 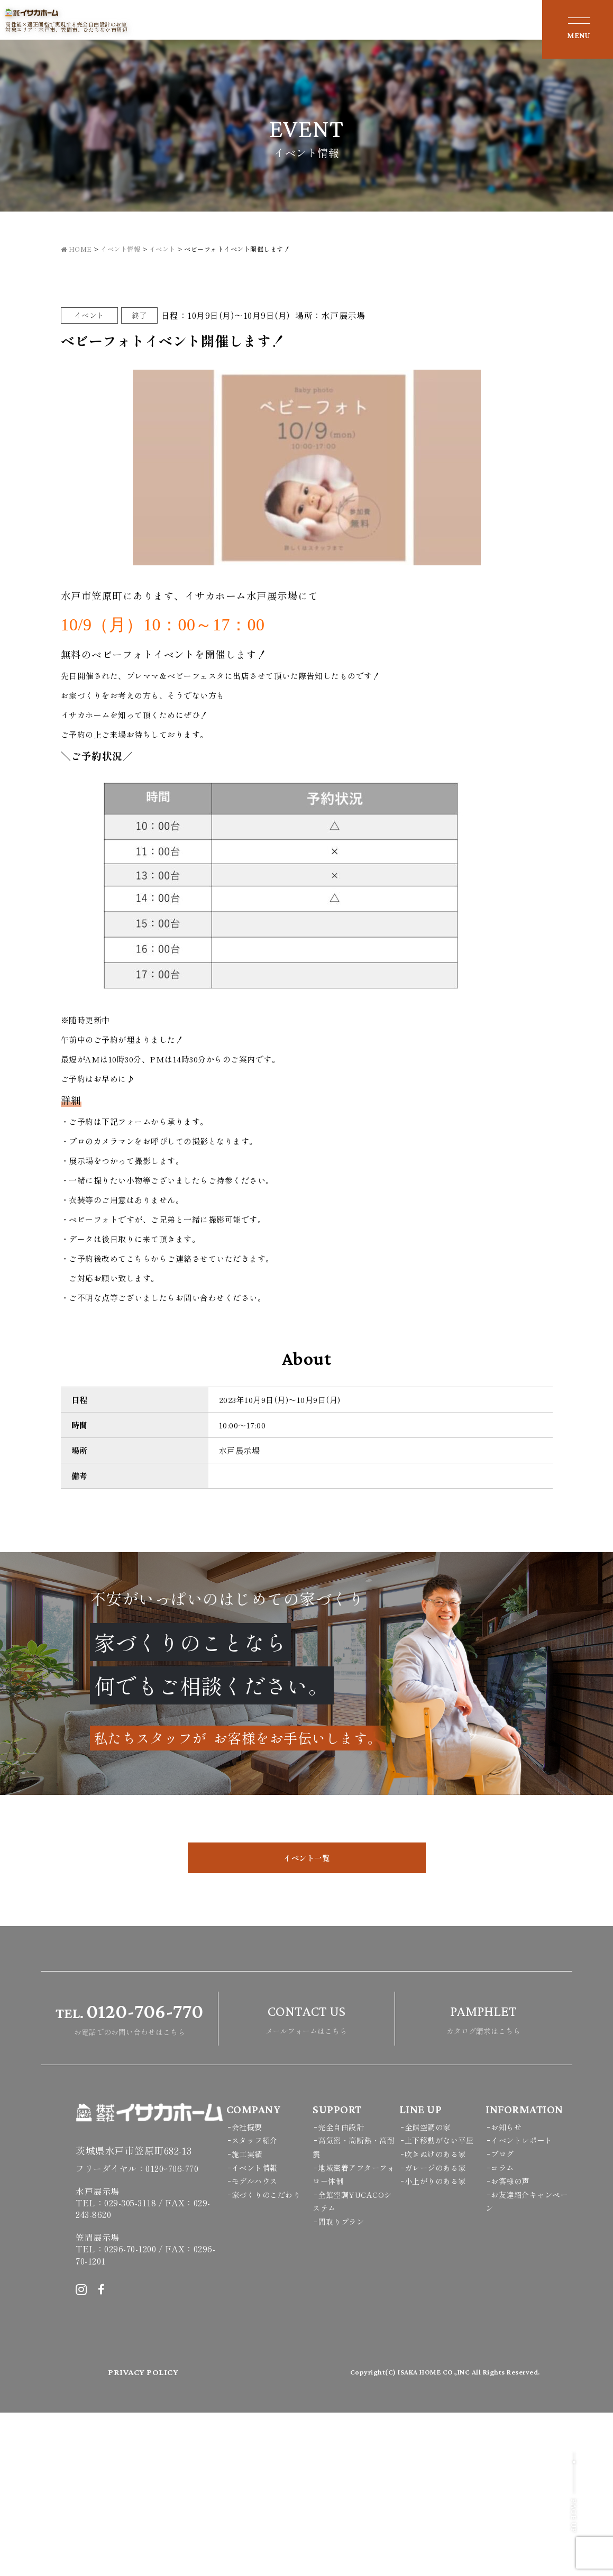 I want to click on PRIVACY POLICY, so click(x=144, y=2536).